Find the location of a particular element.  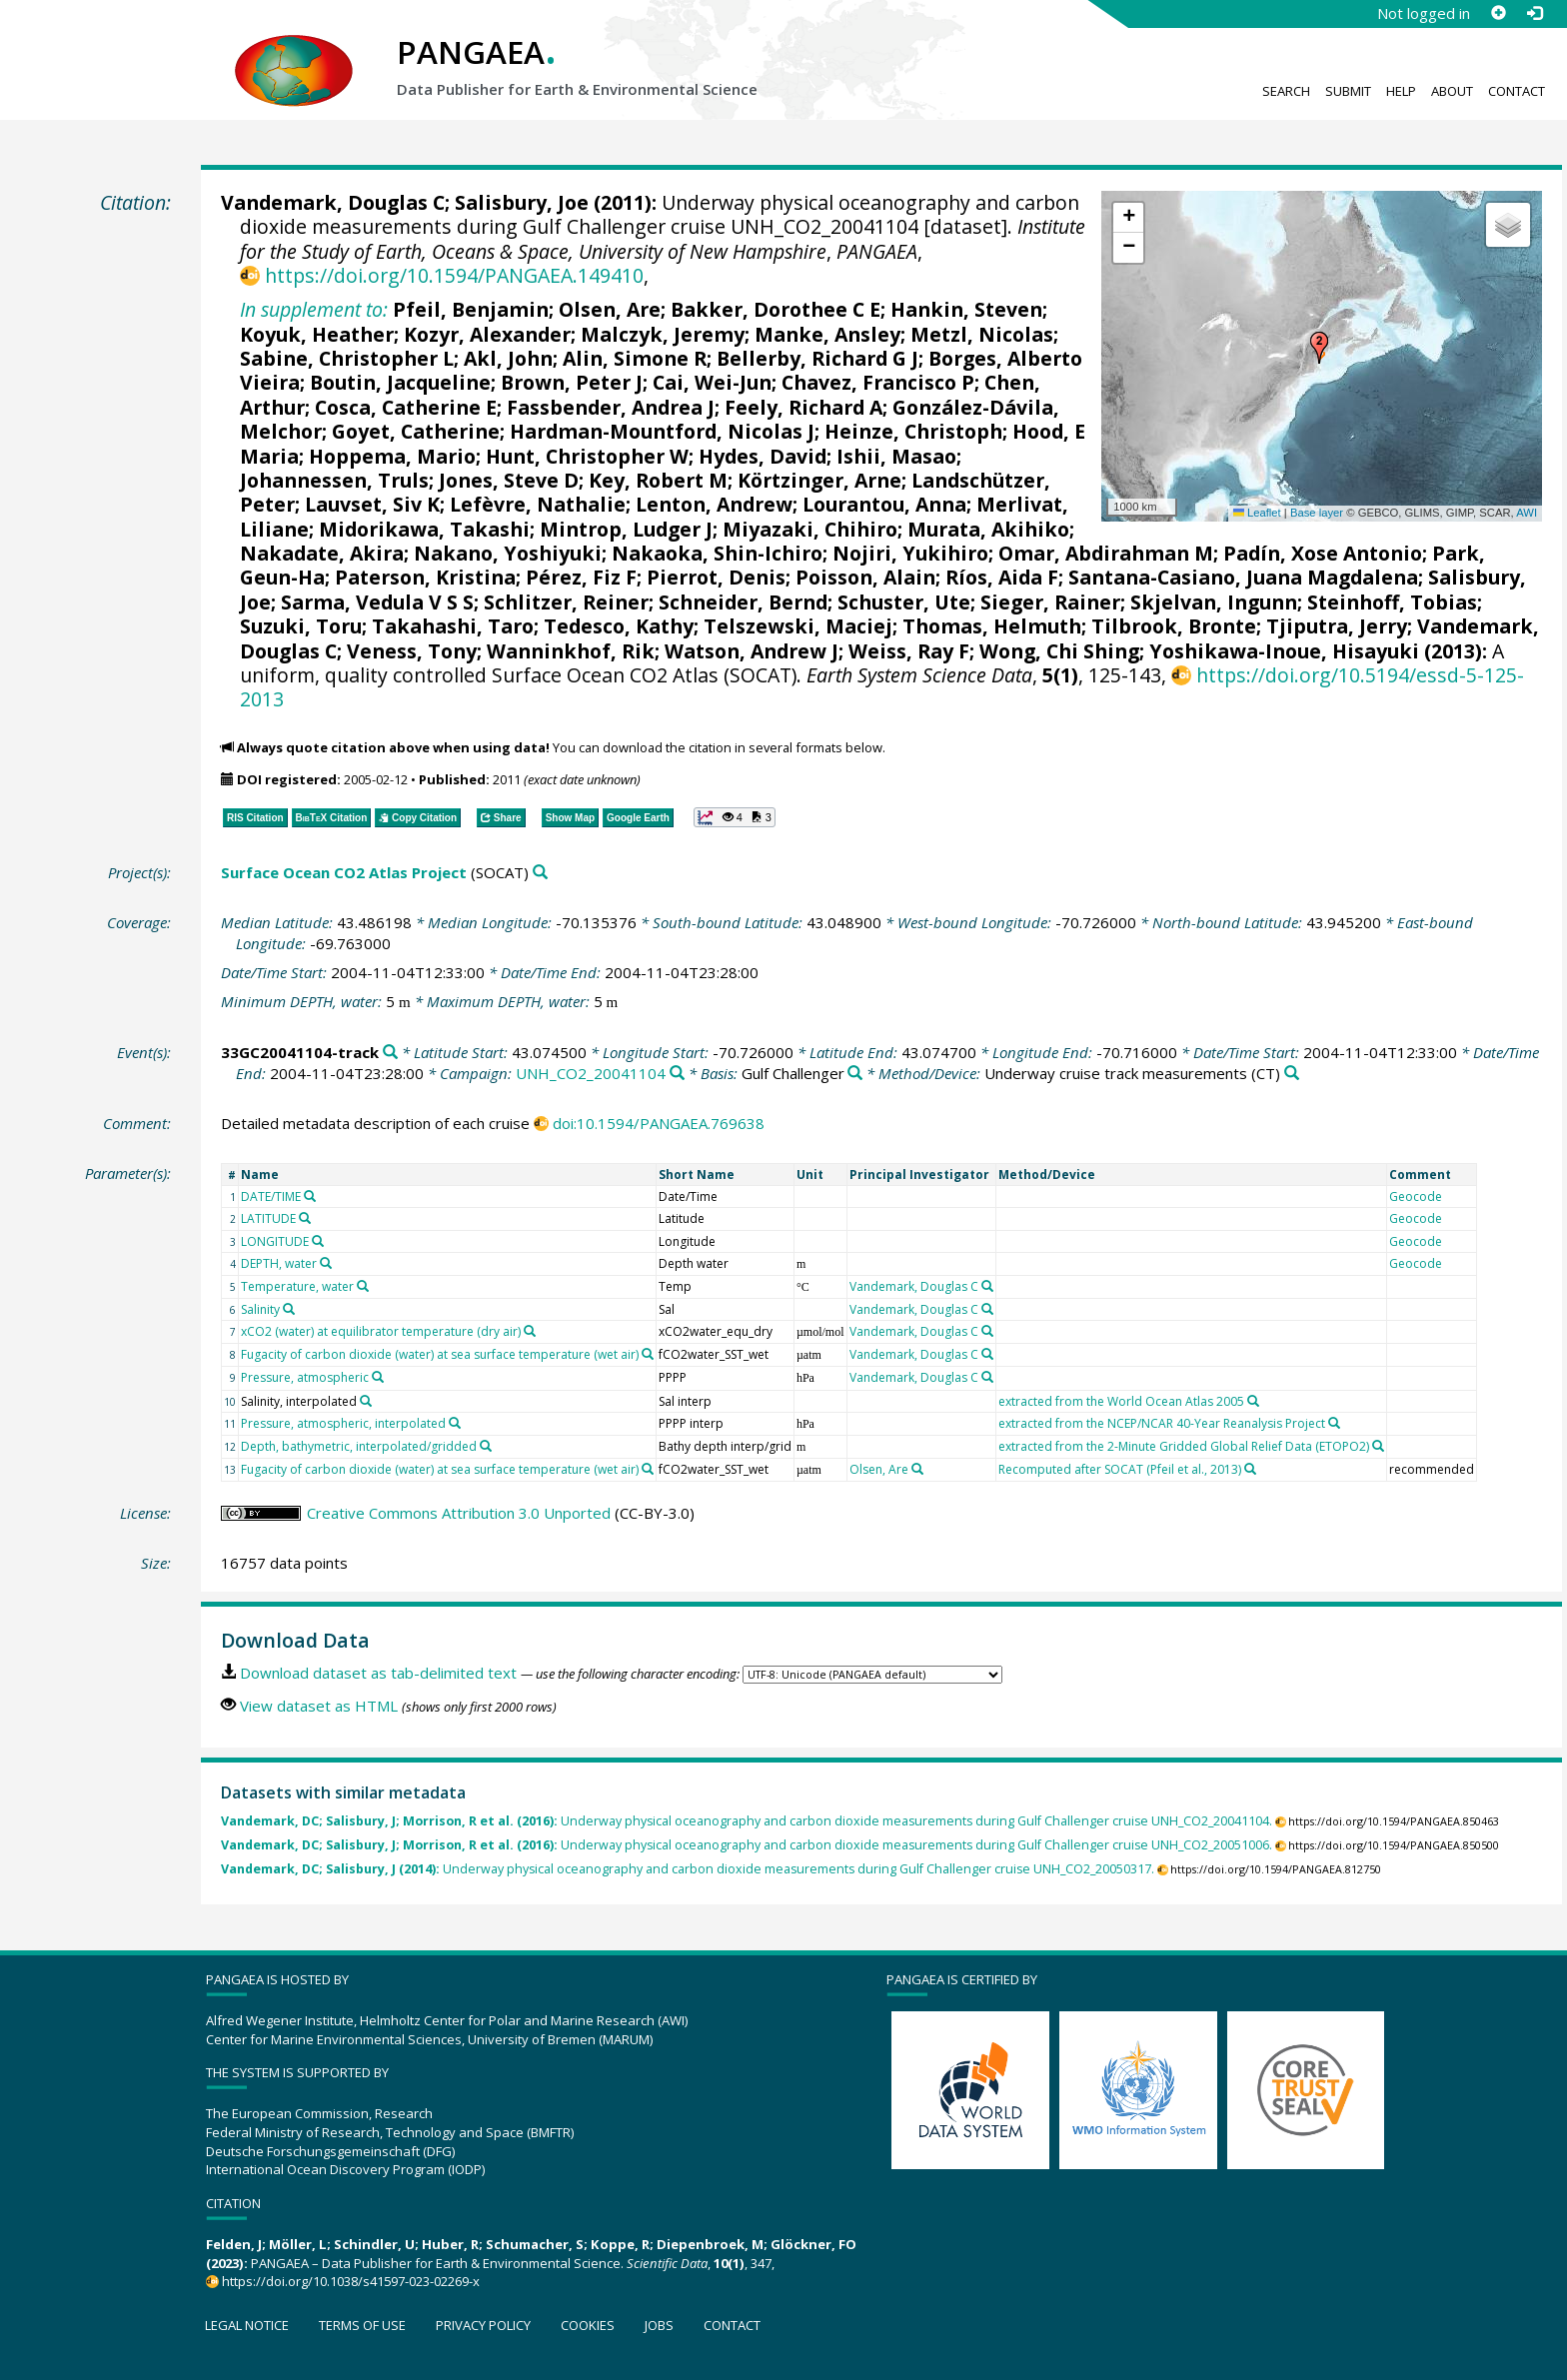

Nojiri, Yukihiro is located at coordinates (910, 553).